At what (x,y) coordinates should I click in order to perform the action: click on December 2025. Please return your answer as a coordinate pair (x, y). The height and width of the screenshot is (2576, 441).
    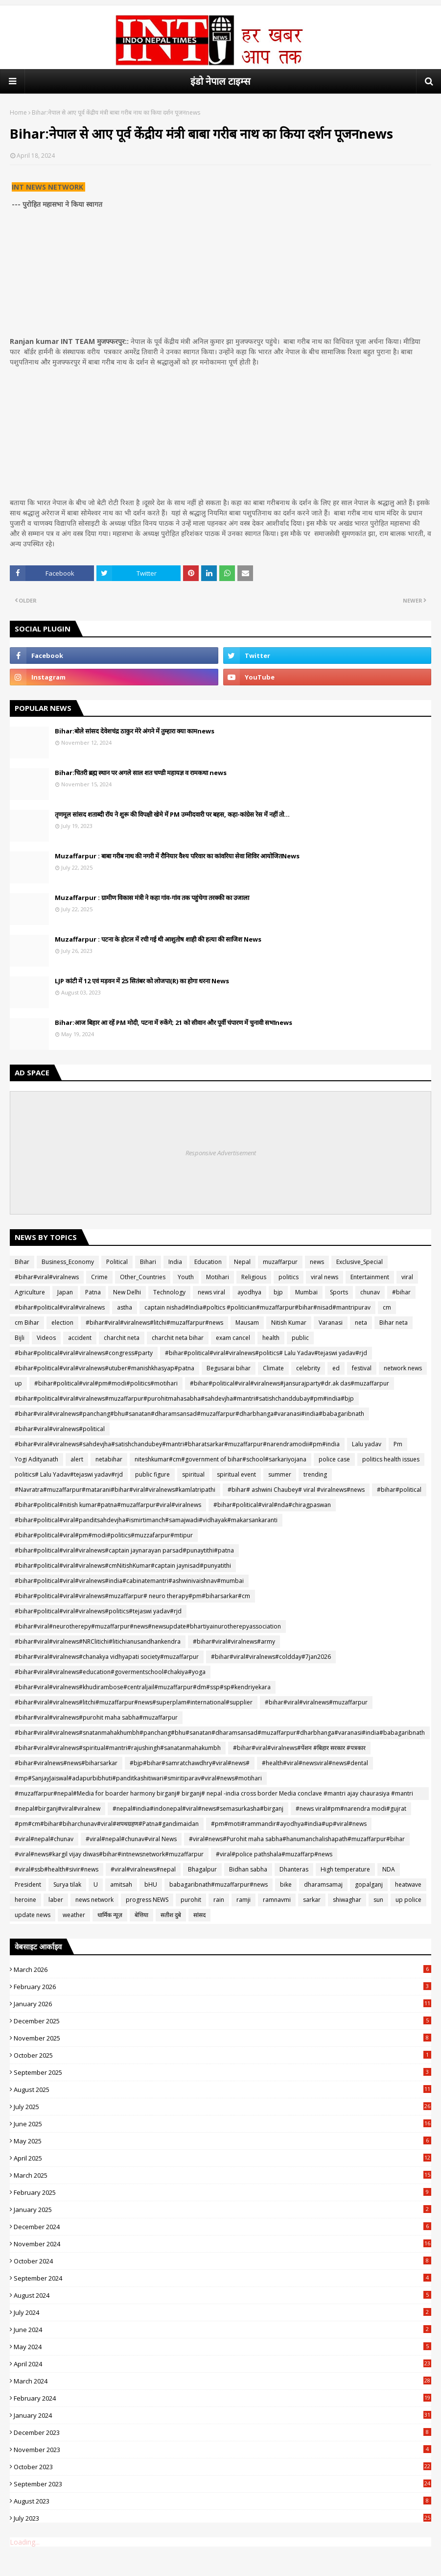
    Looking at the image, I should click on (222, 2021).